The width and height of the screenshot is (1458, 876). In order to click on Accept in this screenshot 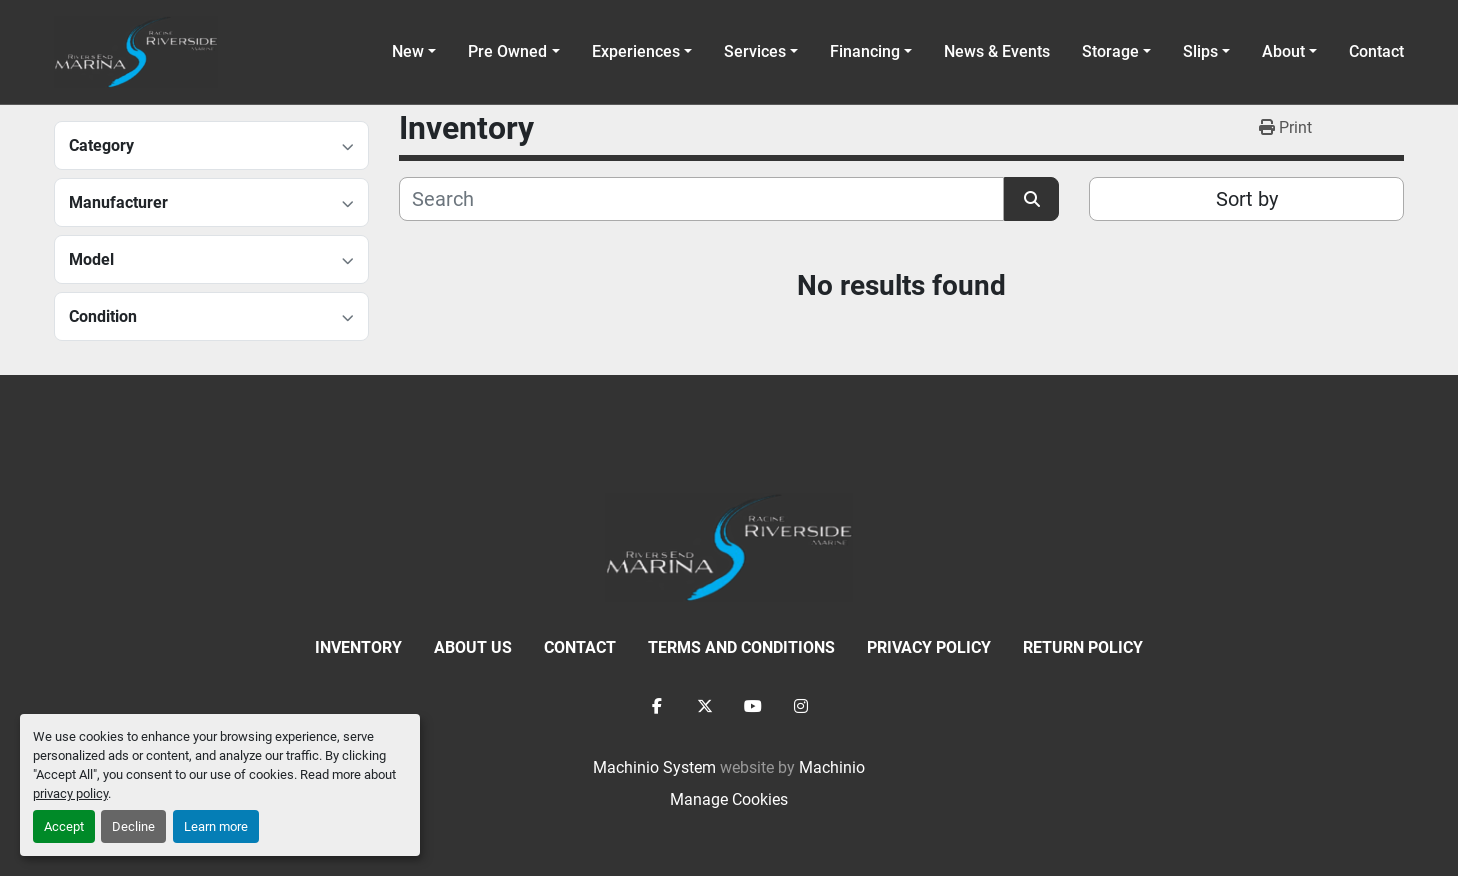, I will do `click(64, 826)`.